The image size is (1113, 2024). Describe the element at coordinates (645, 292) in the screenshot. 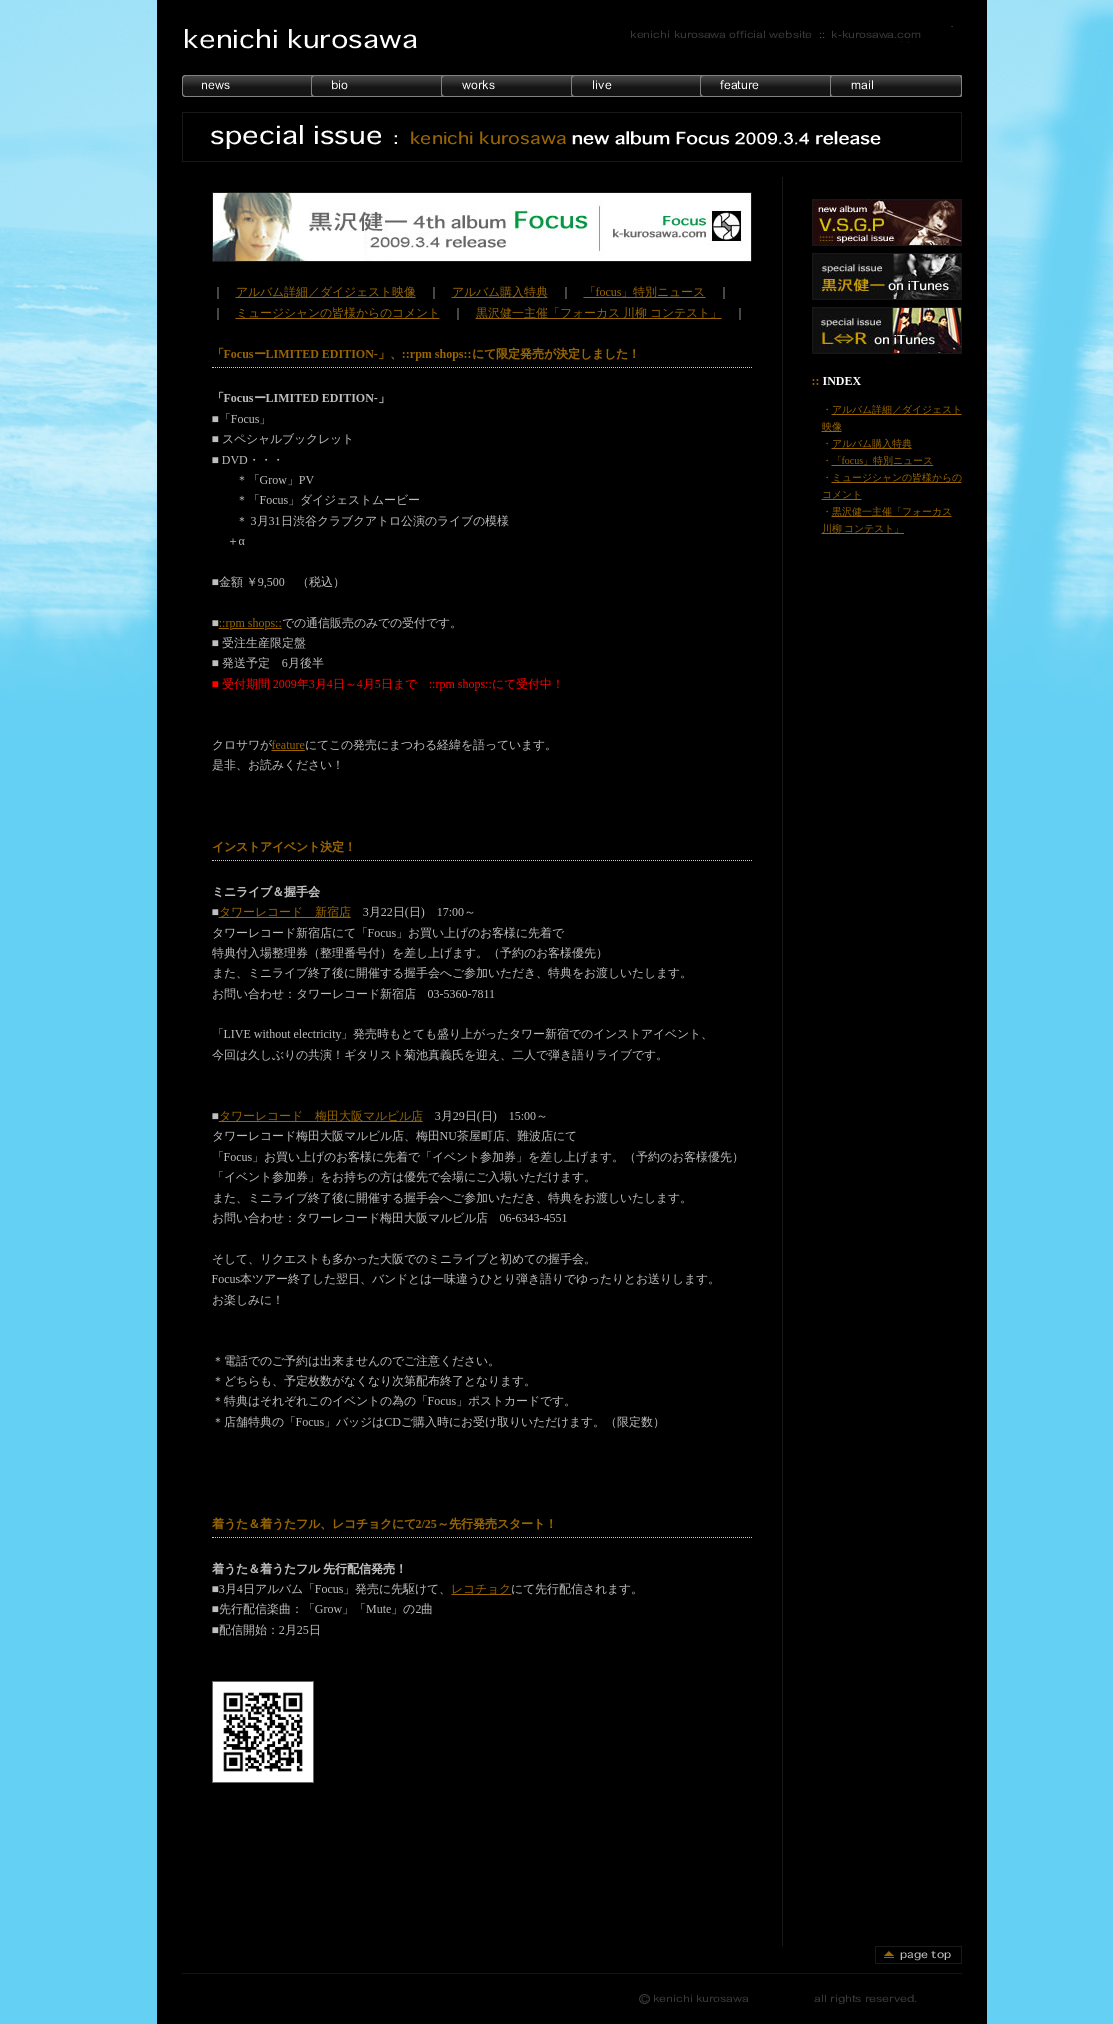

I see `「focus」特別ニュース` at that location.